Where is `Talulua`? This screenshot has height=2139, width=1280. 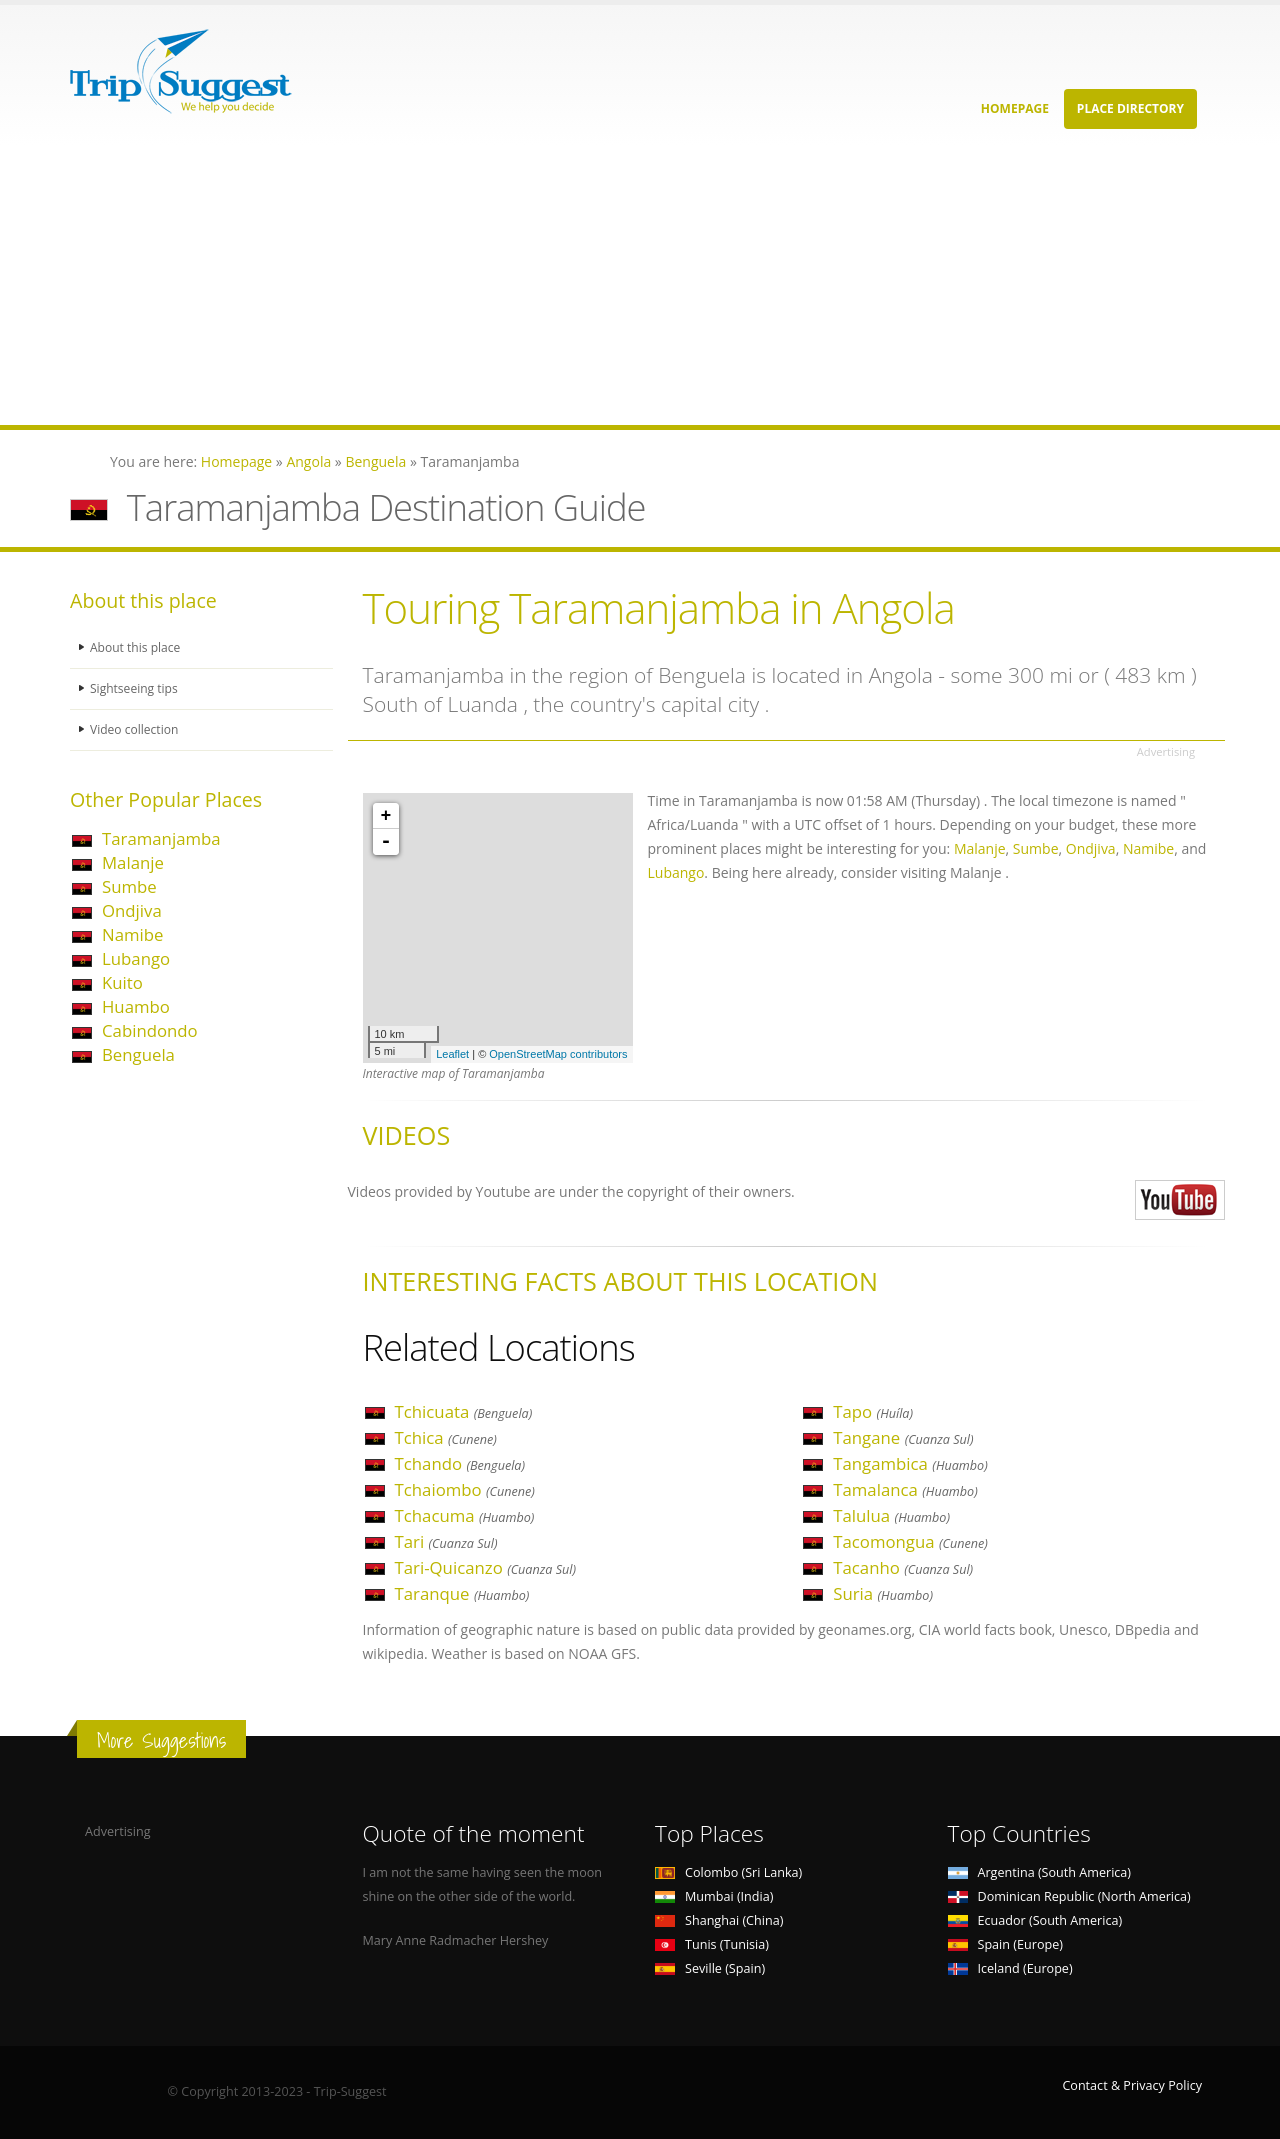
Talulua is located at coordinates (891, 1515).